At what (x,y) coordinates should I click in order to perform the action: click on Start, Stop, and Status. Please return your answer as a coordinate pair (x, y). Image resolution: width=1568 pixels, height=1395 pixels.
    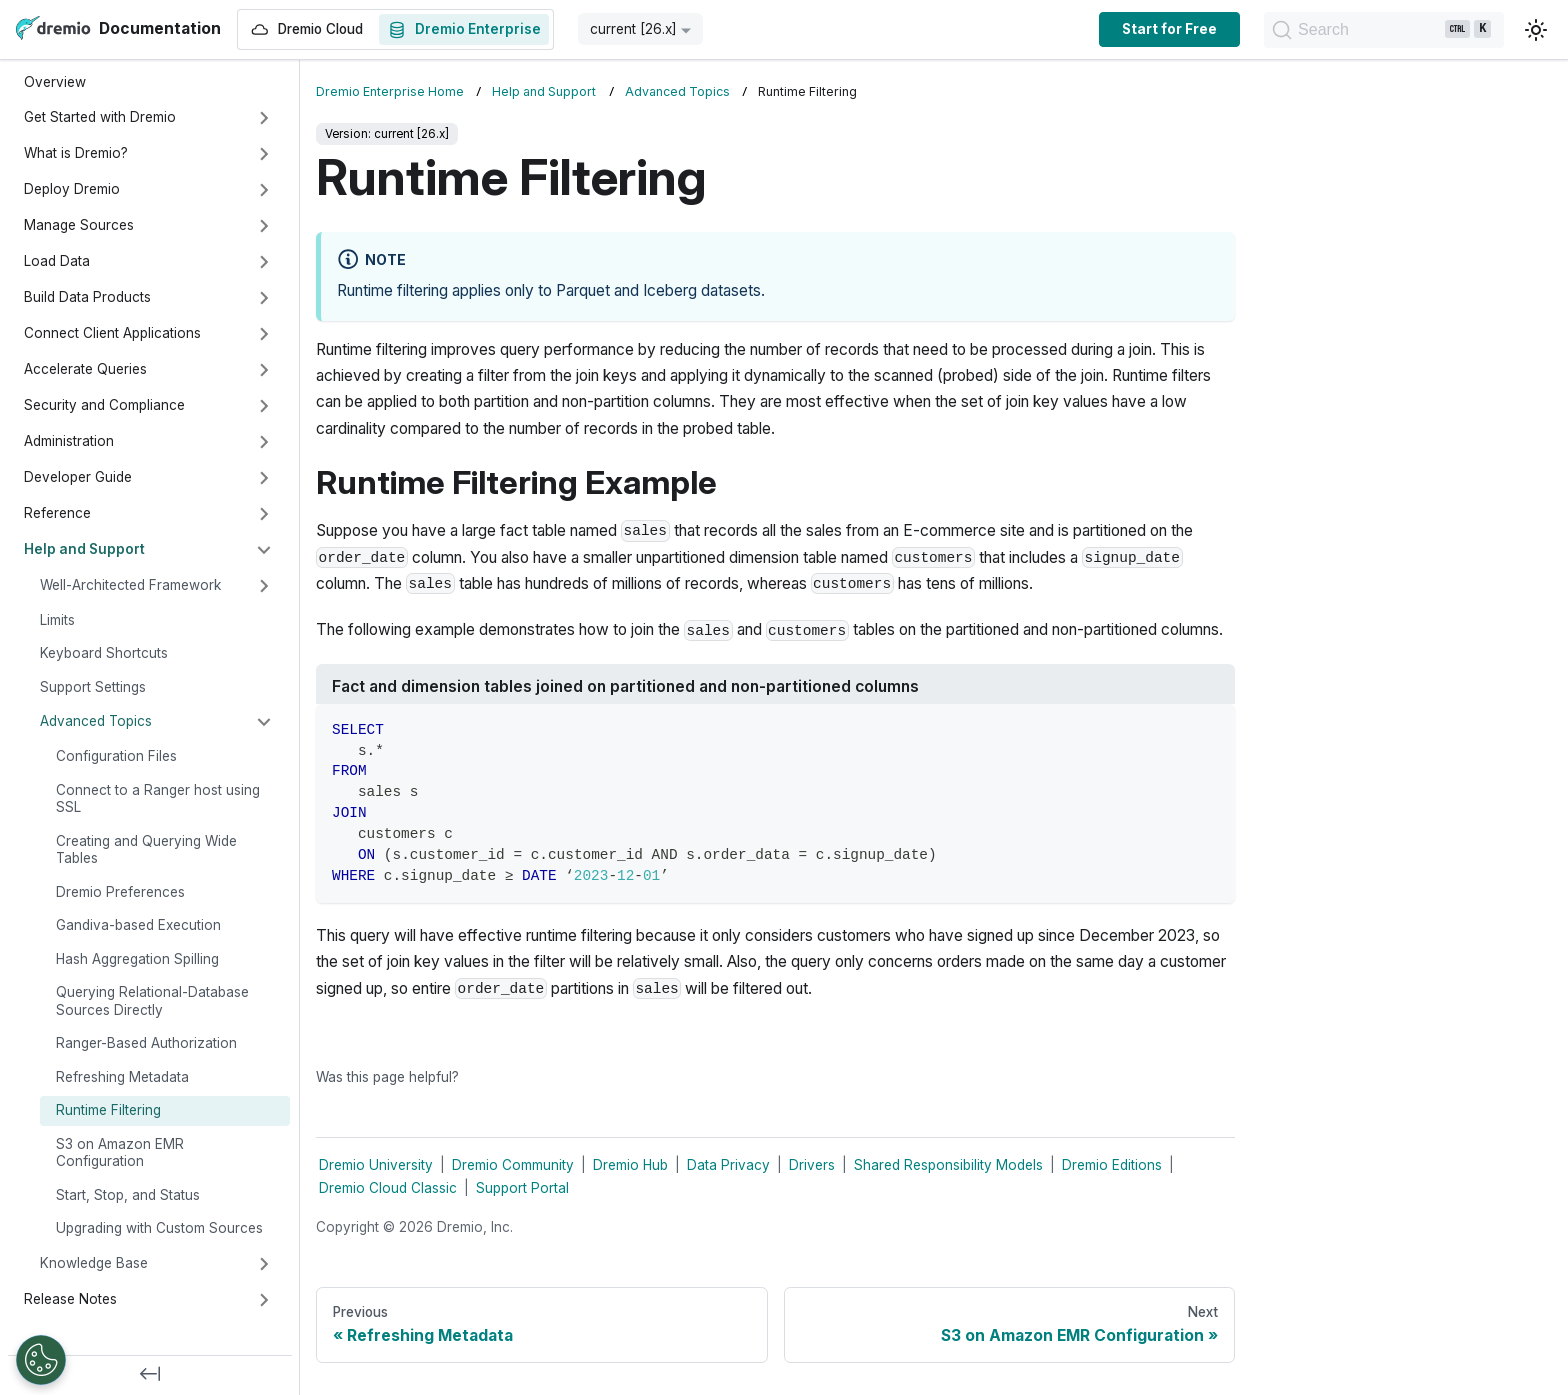
    Looking at the image, I should click on (128, 1195).